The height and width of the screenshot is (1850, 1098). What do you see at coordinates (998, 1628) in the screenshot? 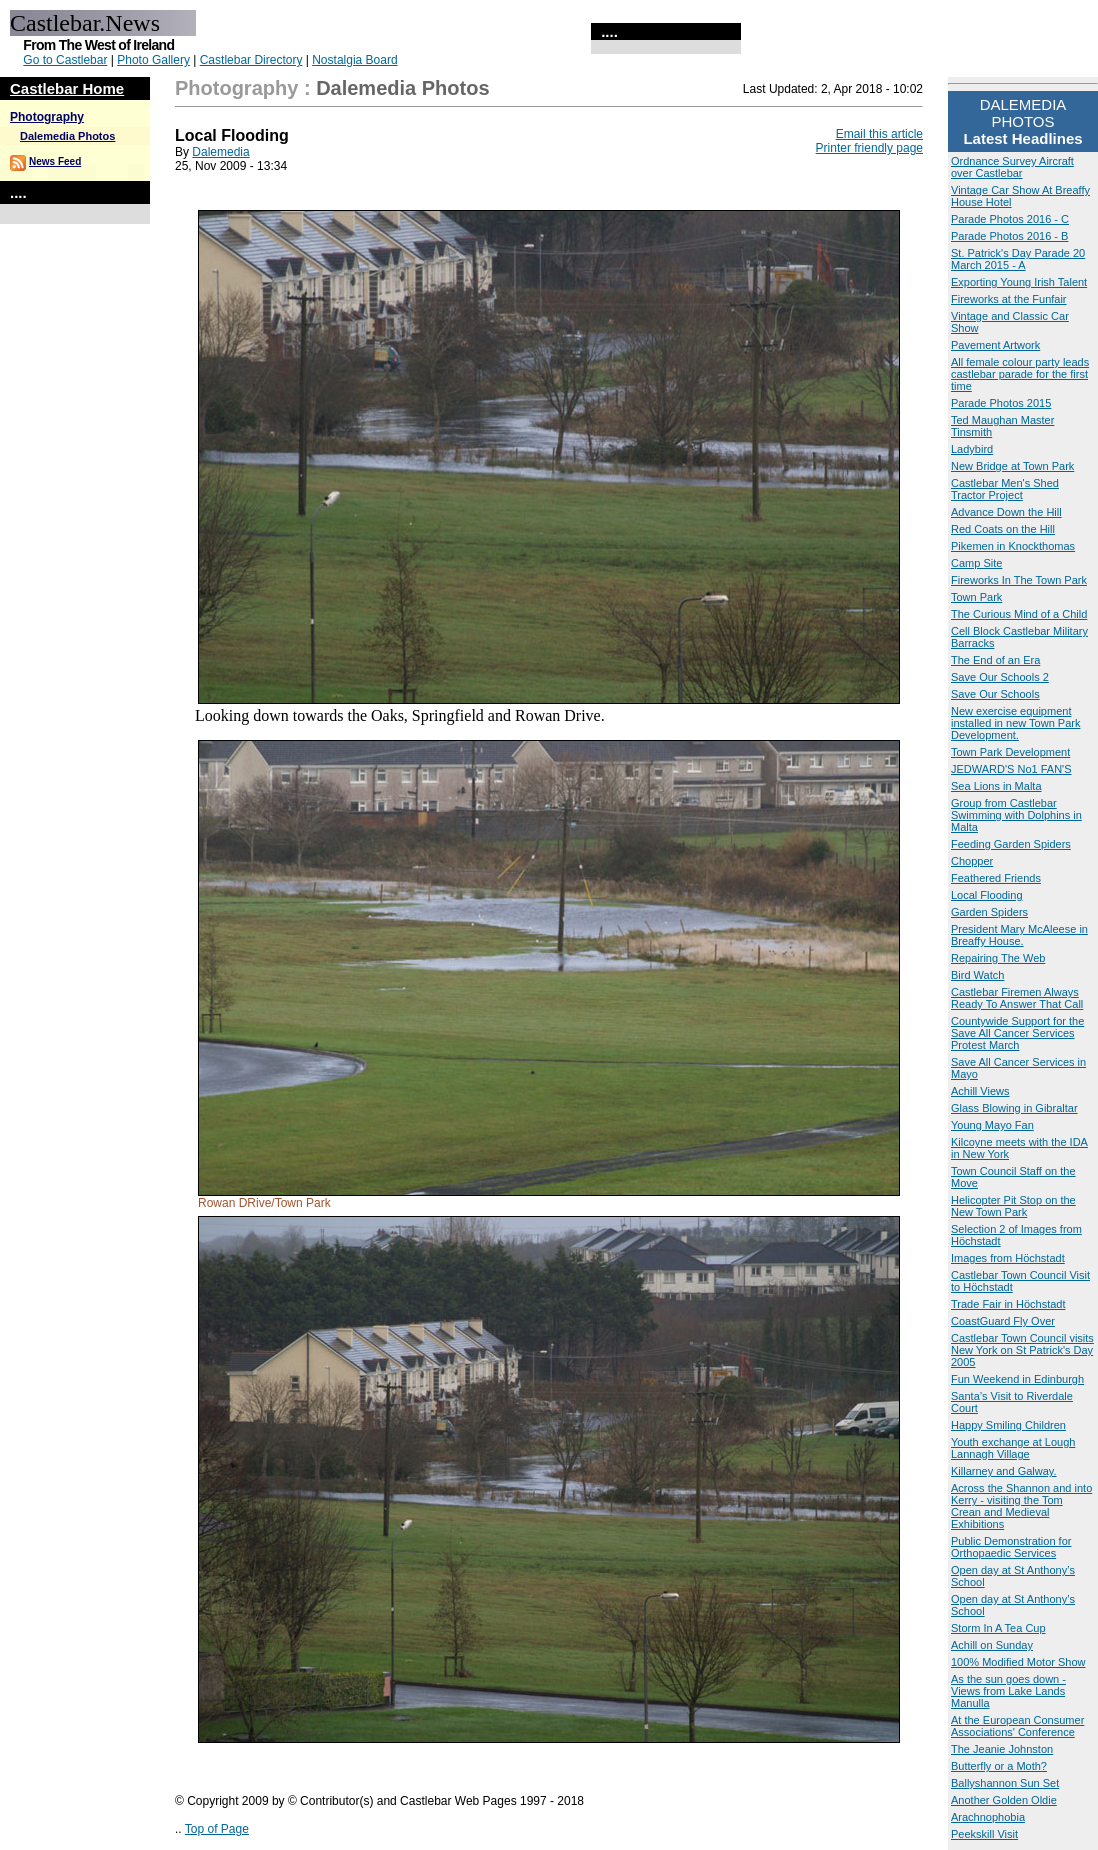
I see `Storm In A Tea Cup` at bounding box center [998, 1628].